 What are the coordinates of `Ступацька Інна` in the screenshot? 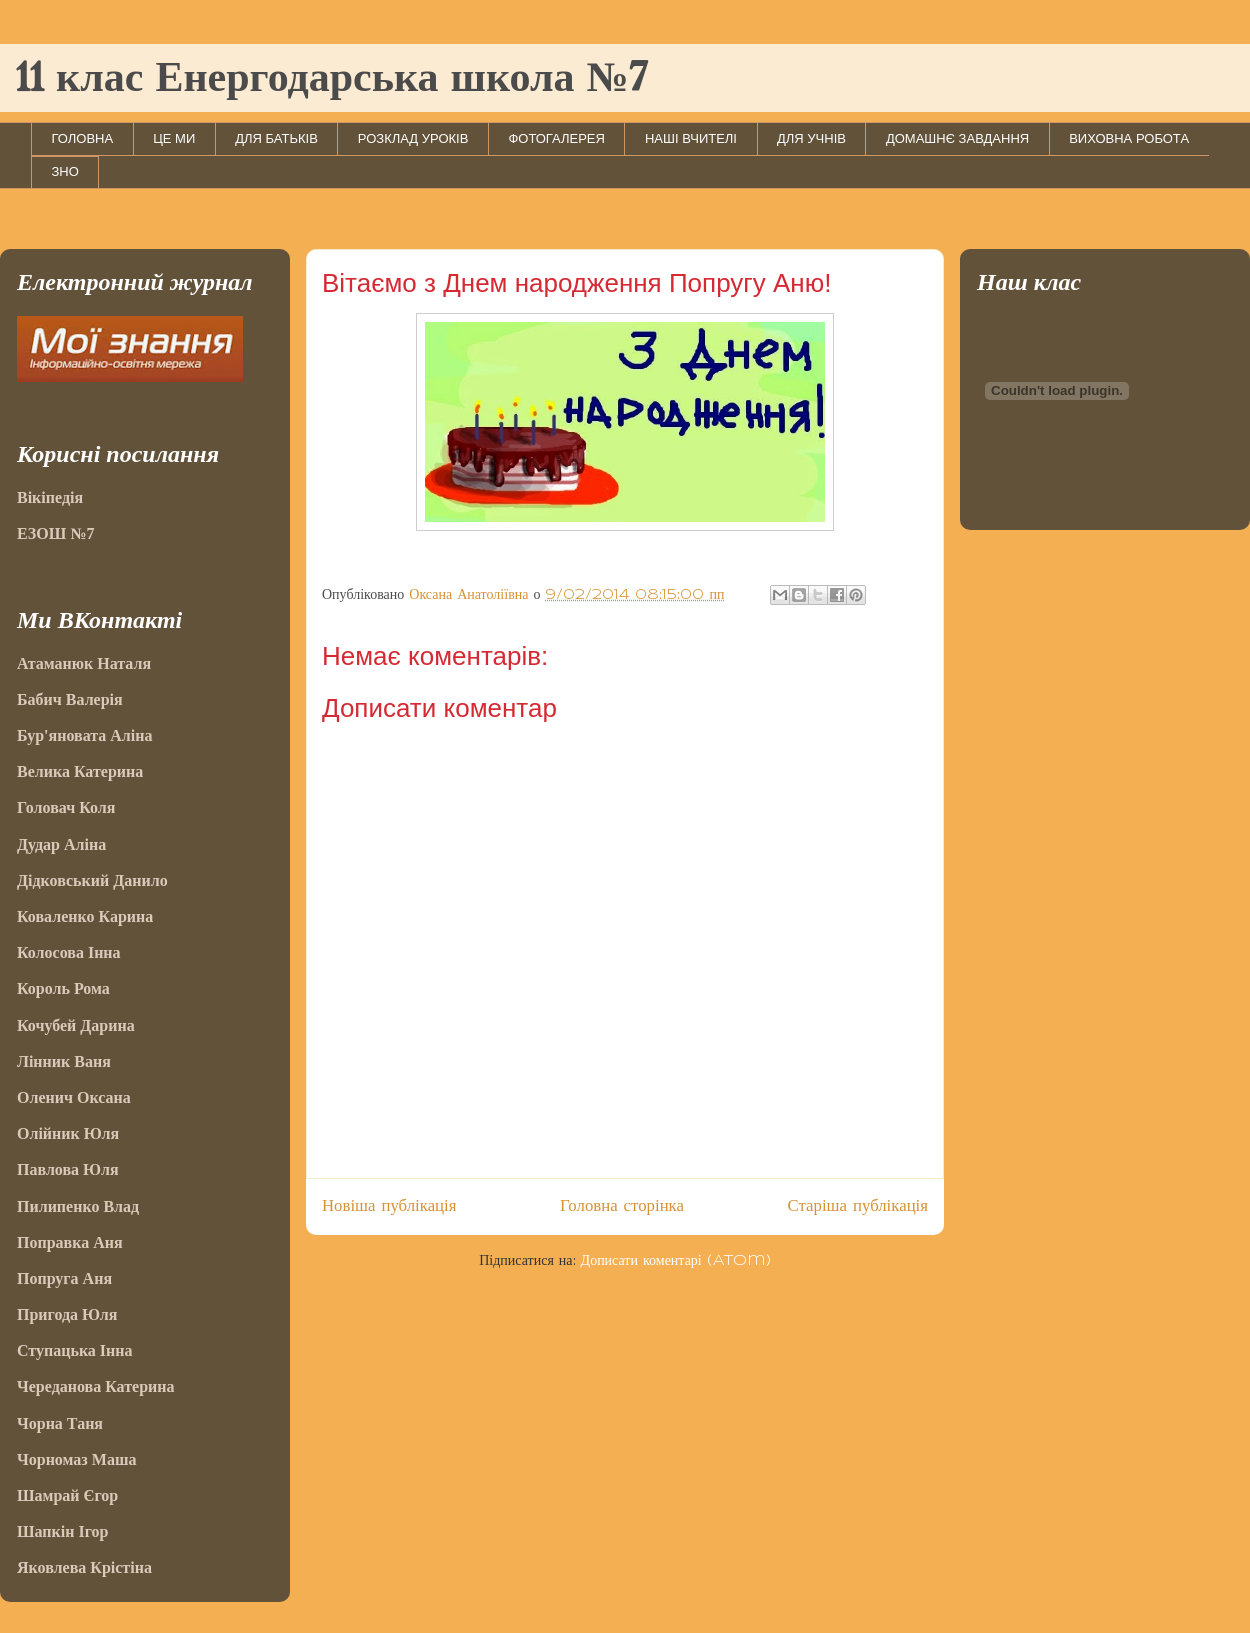 It's located at (75, 1350).